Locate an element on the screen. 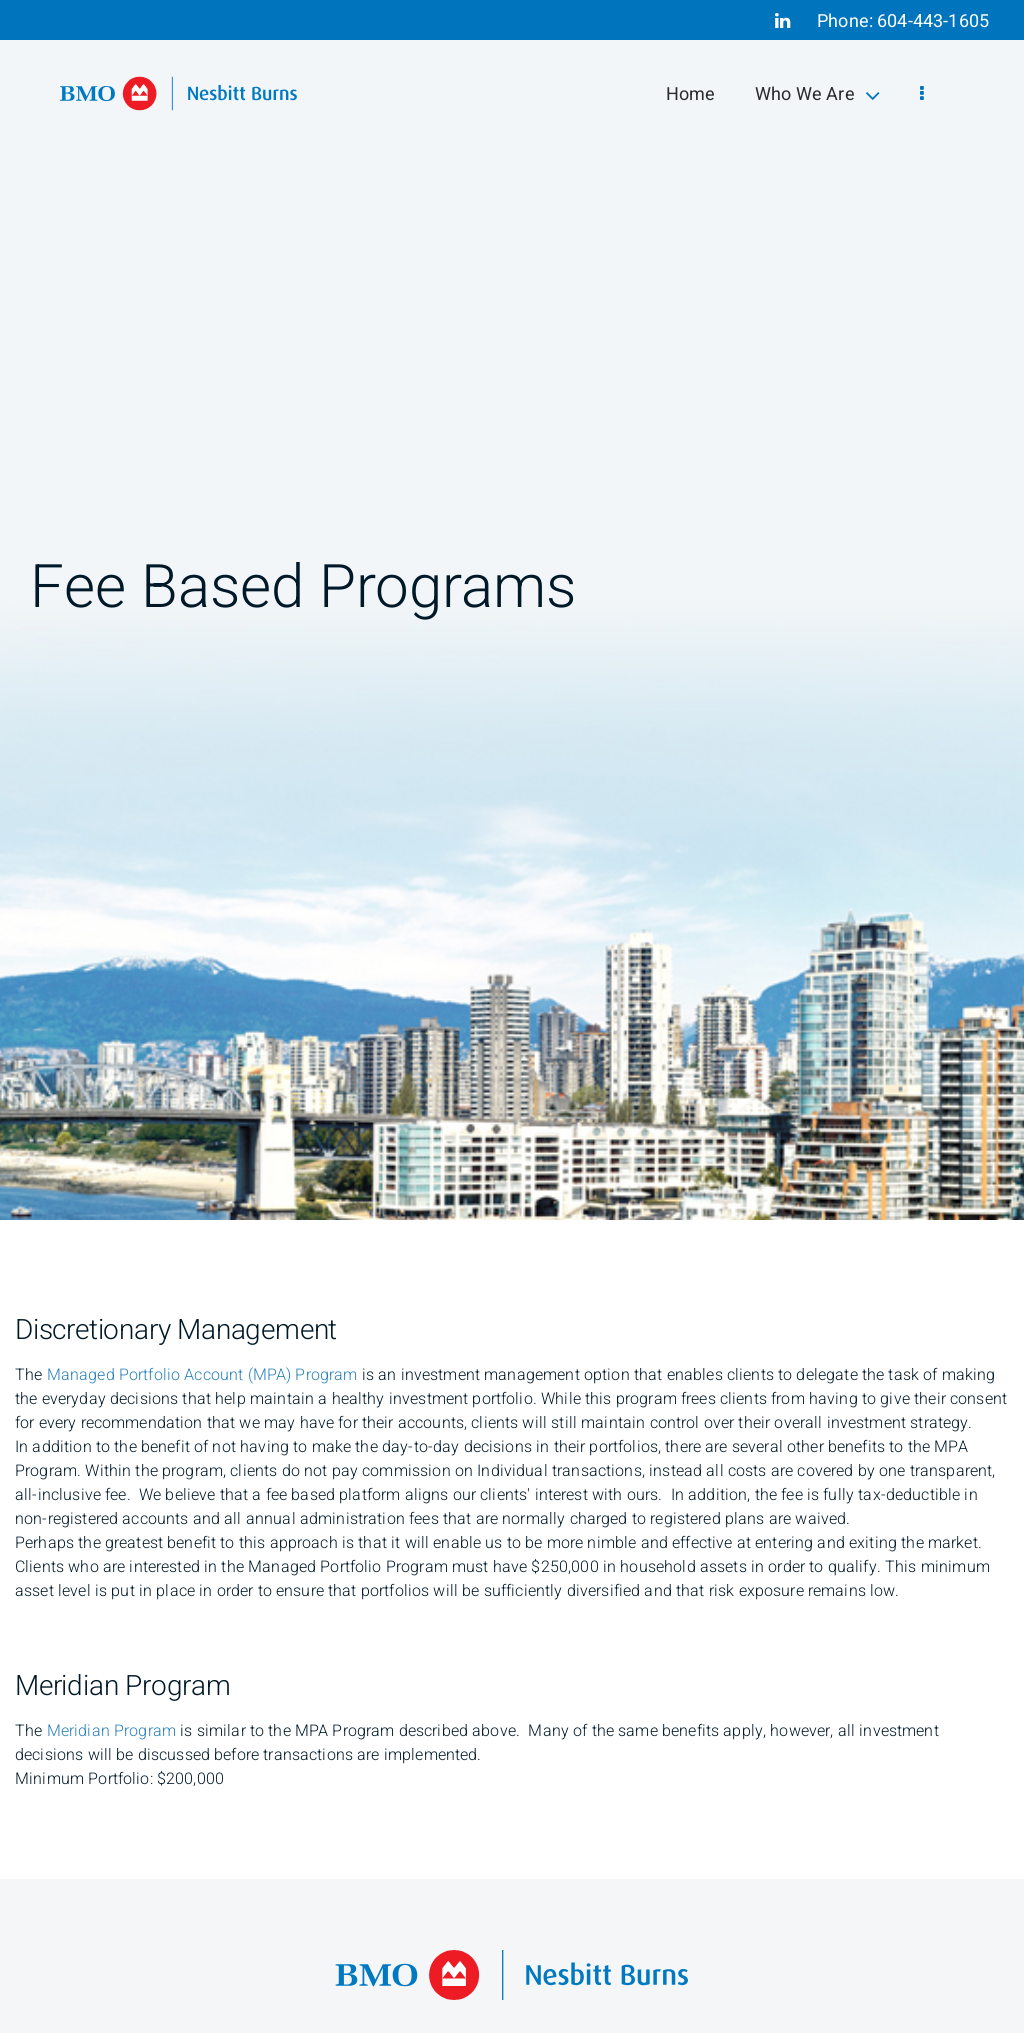 This screenshot has width=1024, height=2033. Who We Are [menuitem] is located at coordinates (817, 94).